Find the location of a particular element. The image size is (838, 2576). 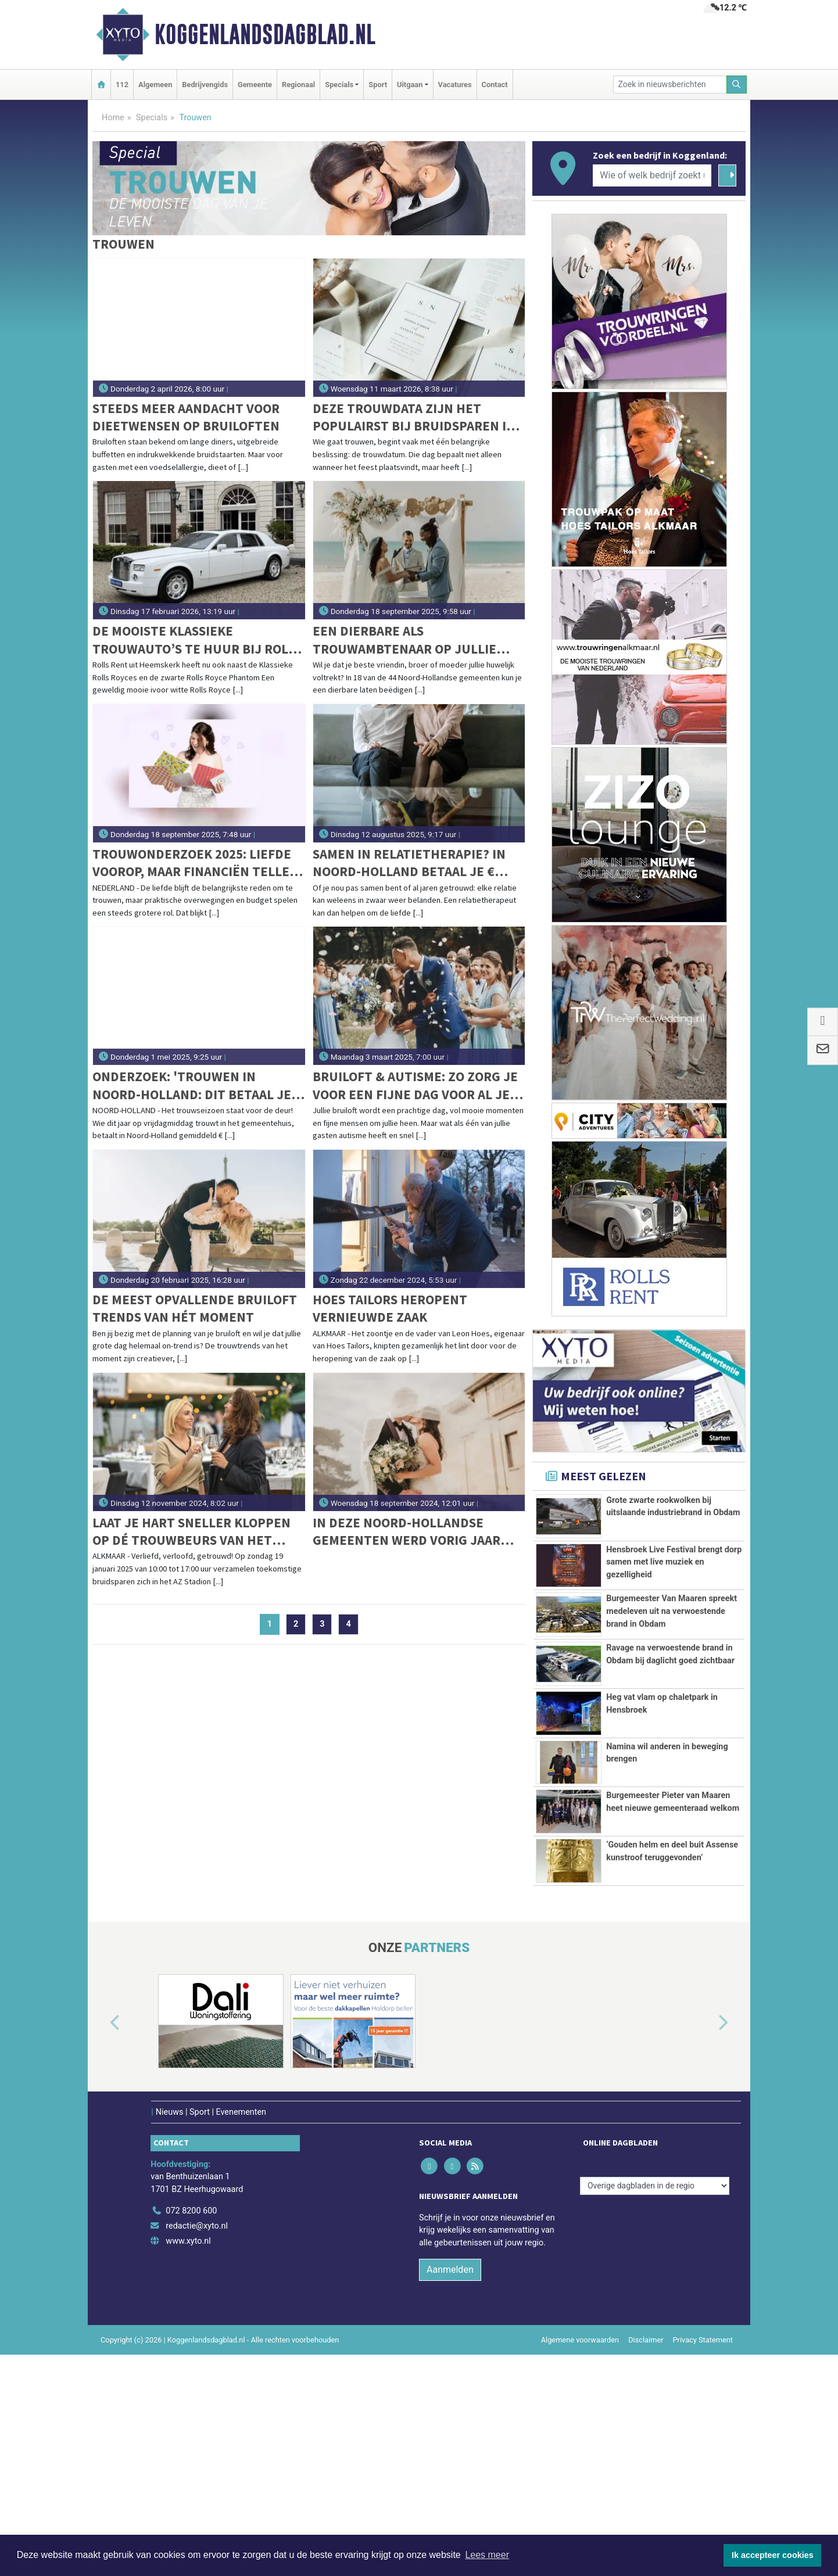

Samen in relatietherapie? In Noord-Holland betaal je € 143,98 per uur is located at coordinates (409, 863).